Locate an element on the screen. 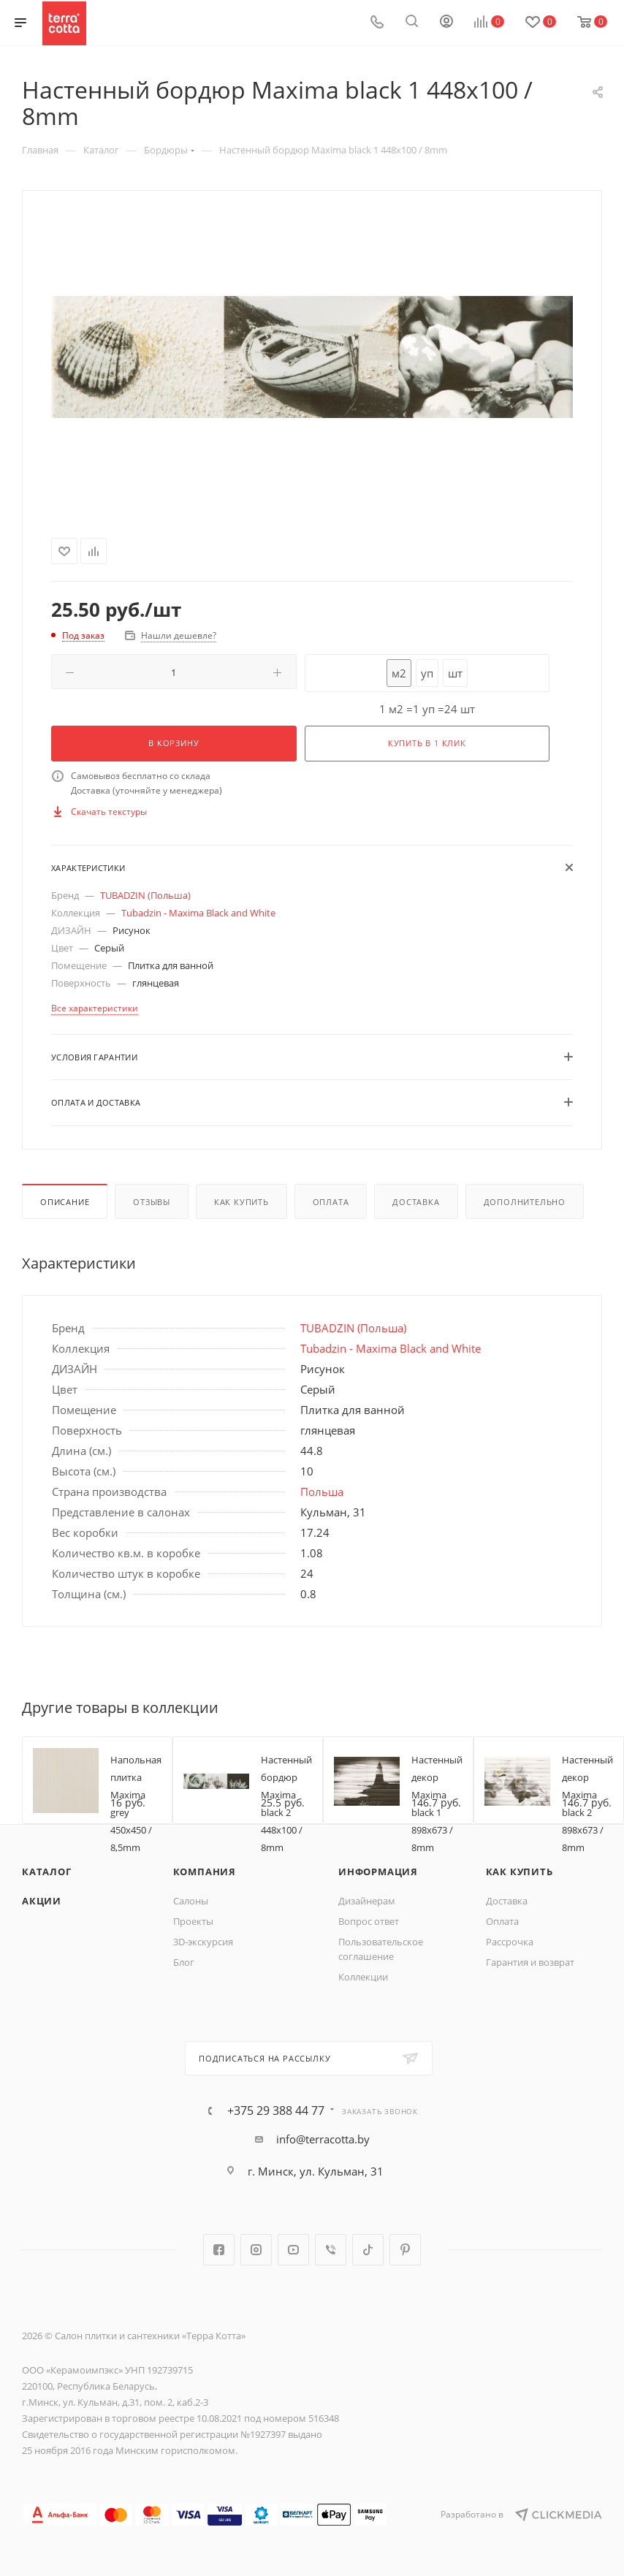  Акции is located at coordinates (41, 1900).